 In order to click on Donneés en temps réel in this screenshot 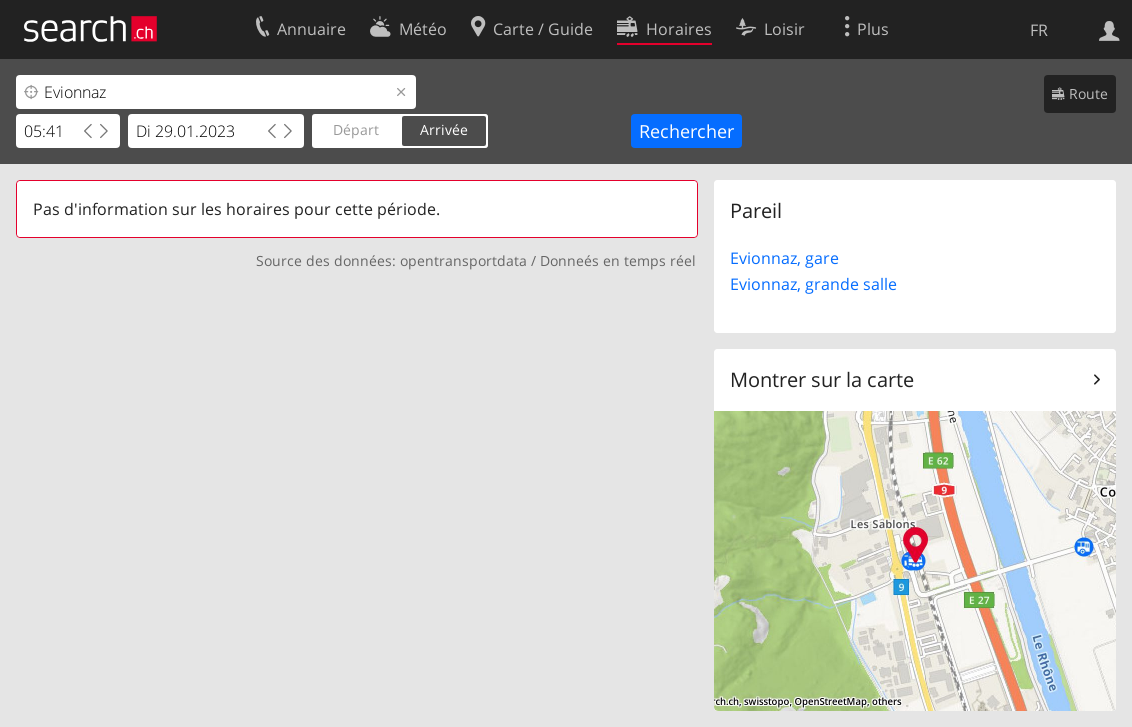, I will do `click(618, 260)`.